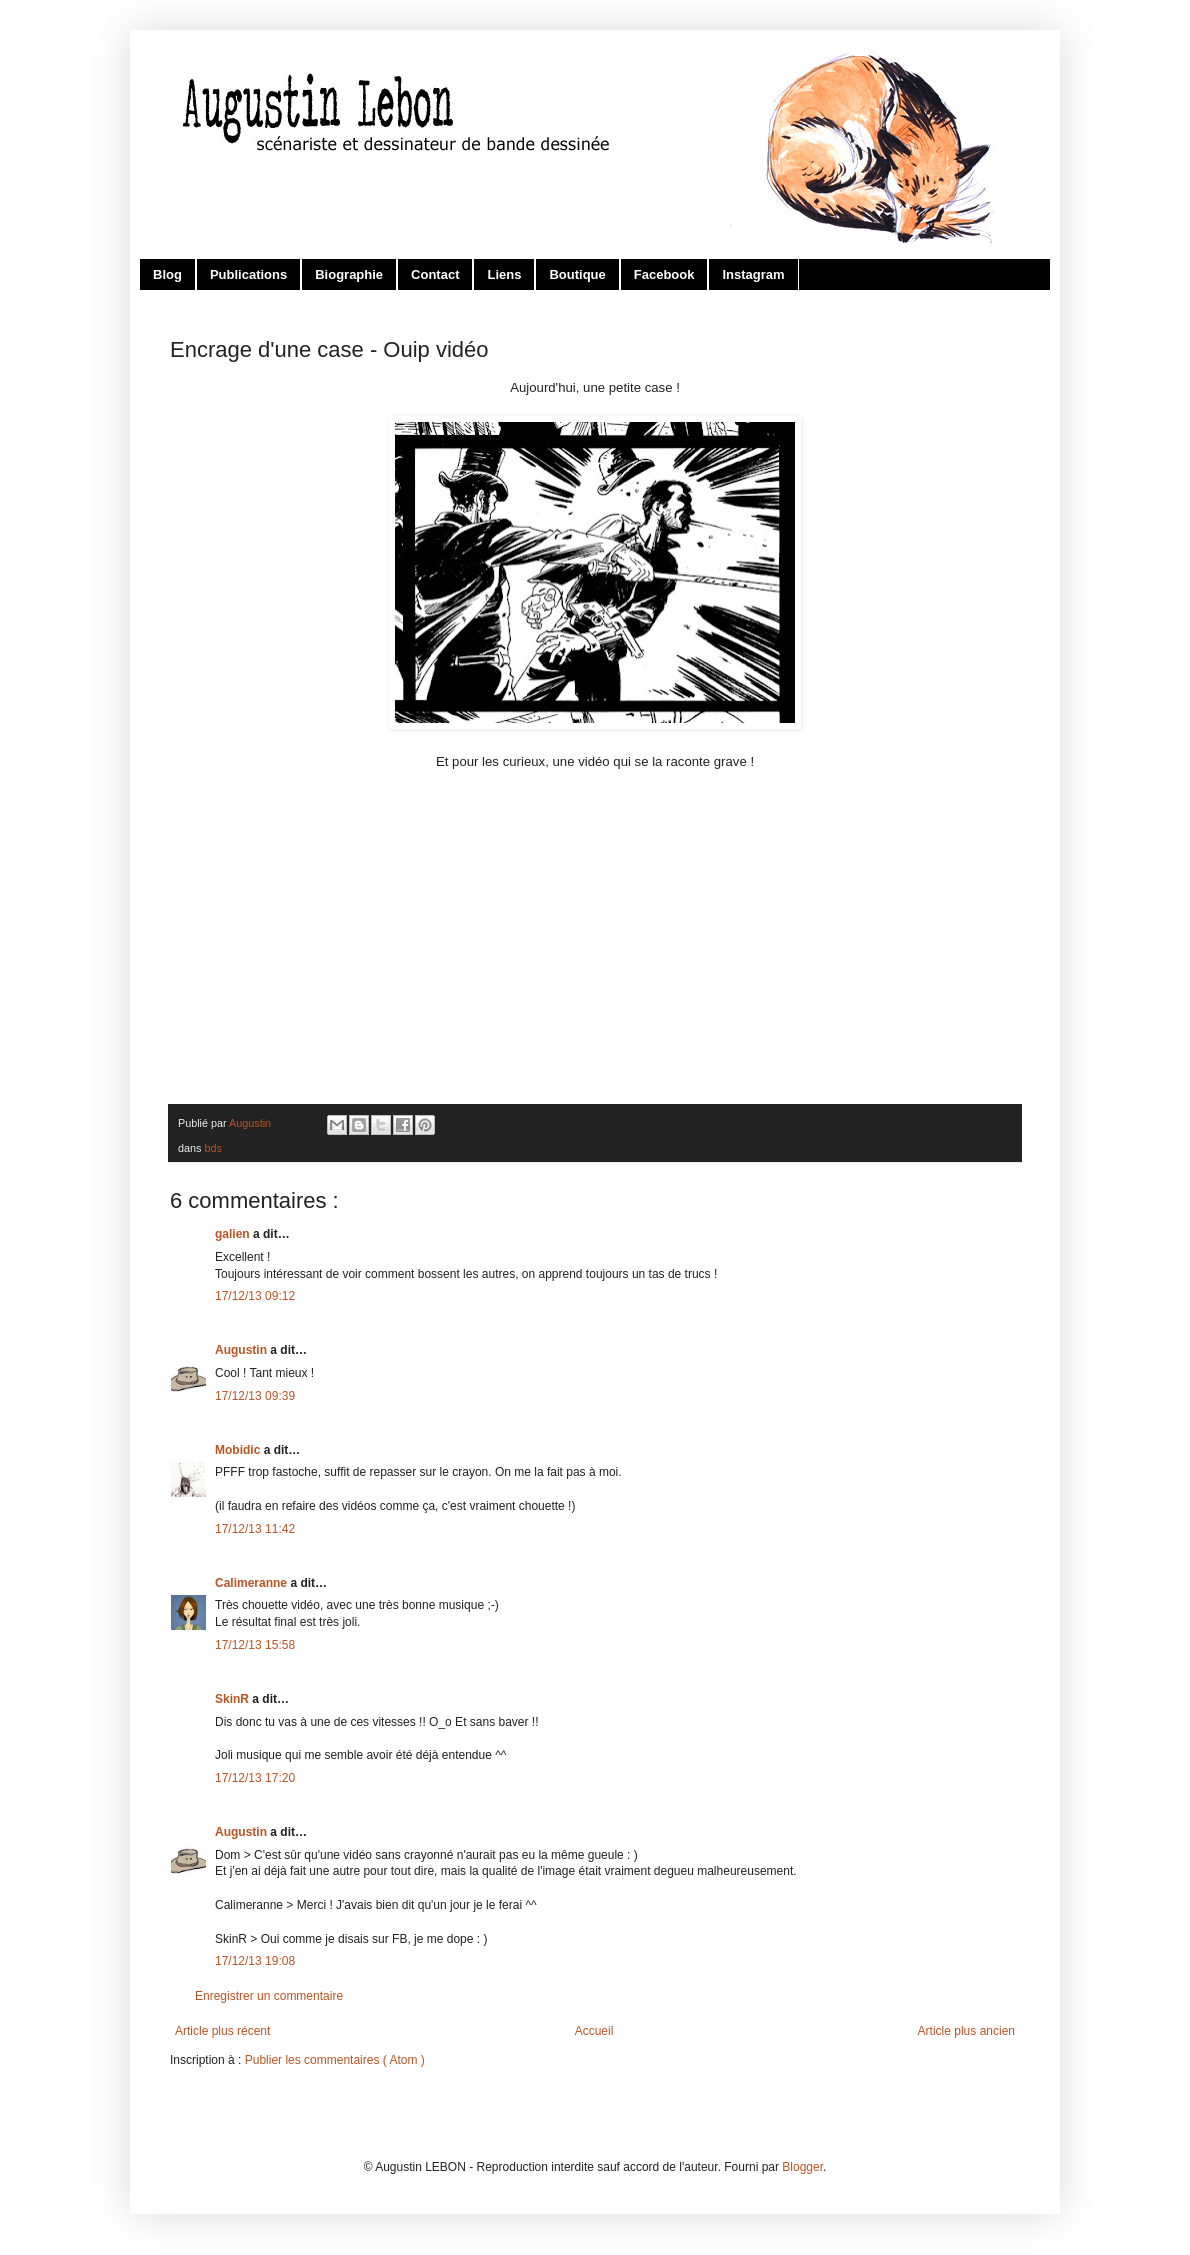  What do you see at coordinates (802, 2167) in the screenshot?
I see `Blogger` at bounding box center [802, 2167].